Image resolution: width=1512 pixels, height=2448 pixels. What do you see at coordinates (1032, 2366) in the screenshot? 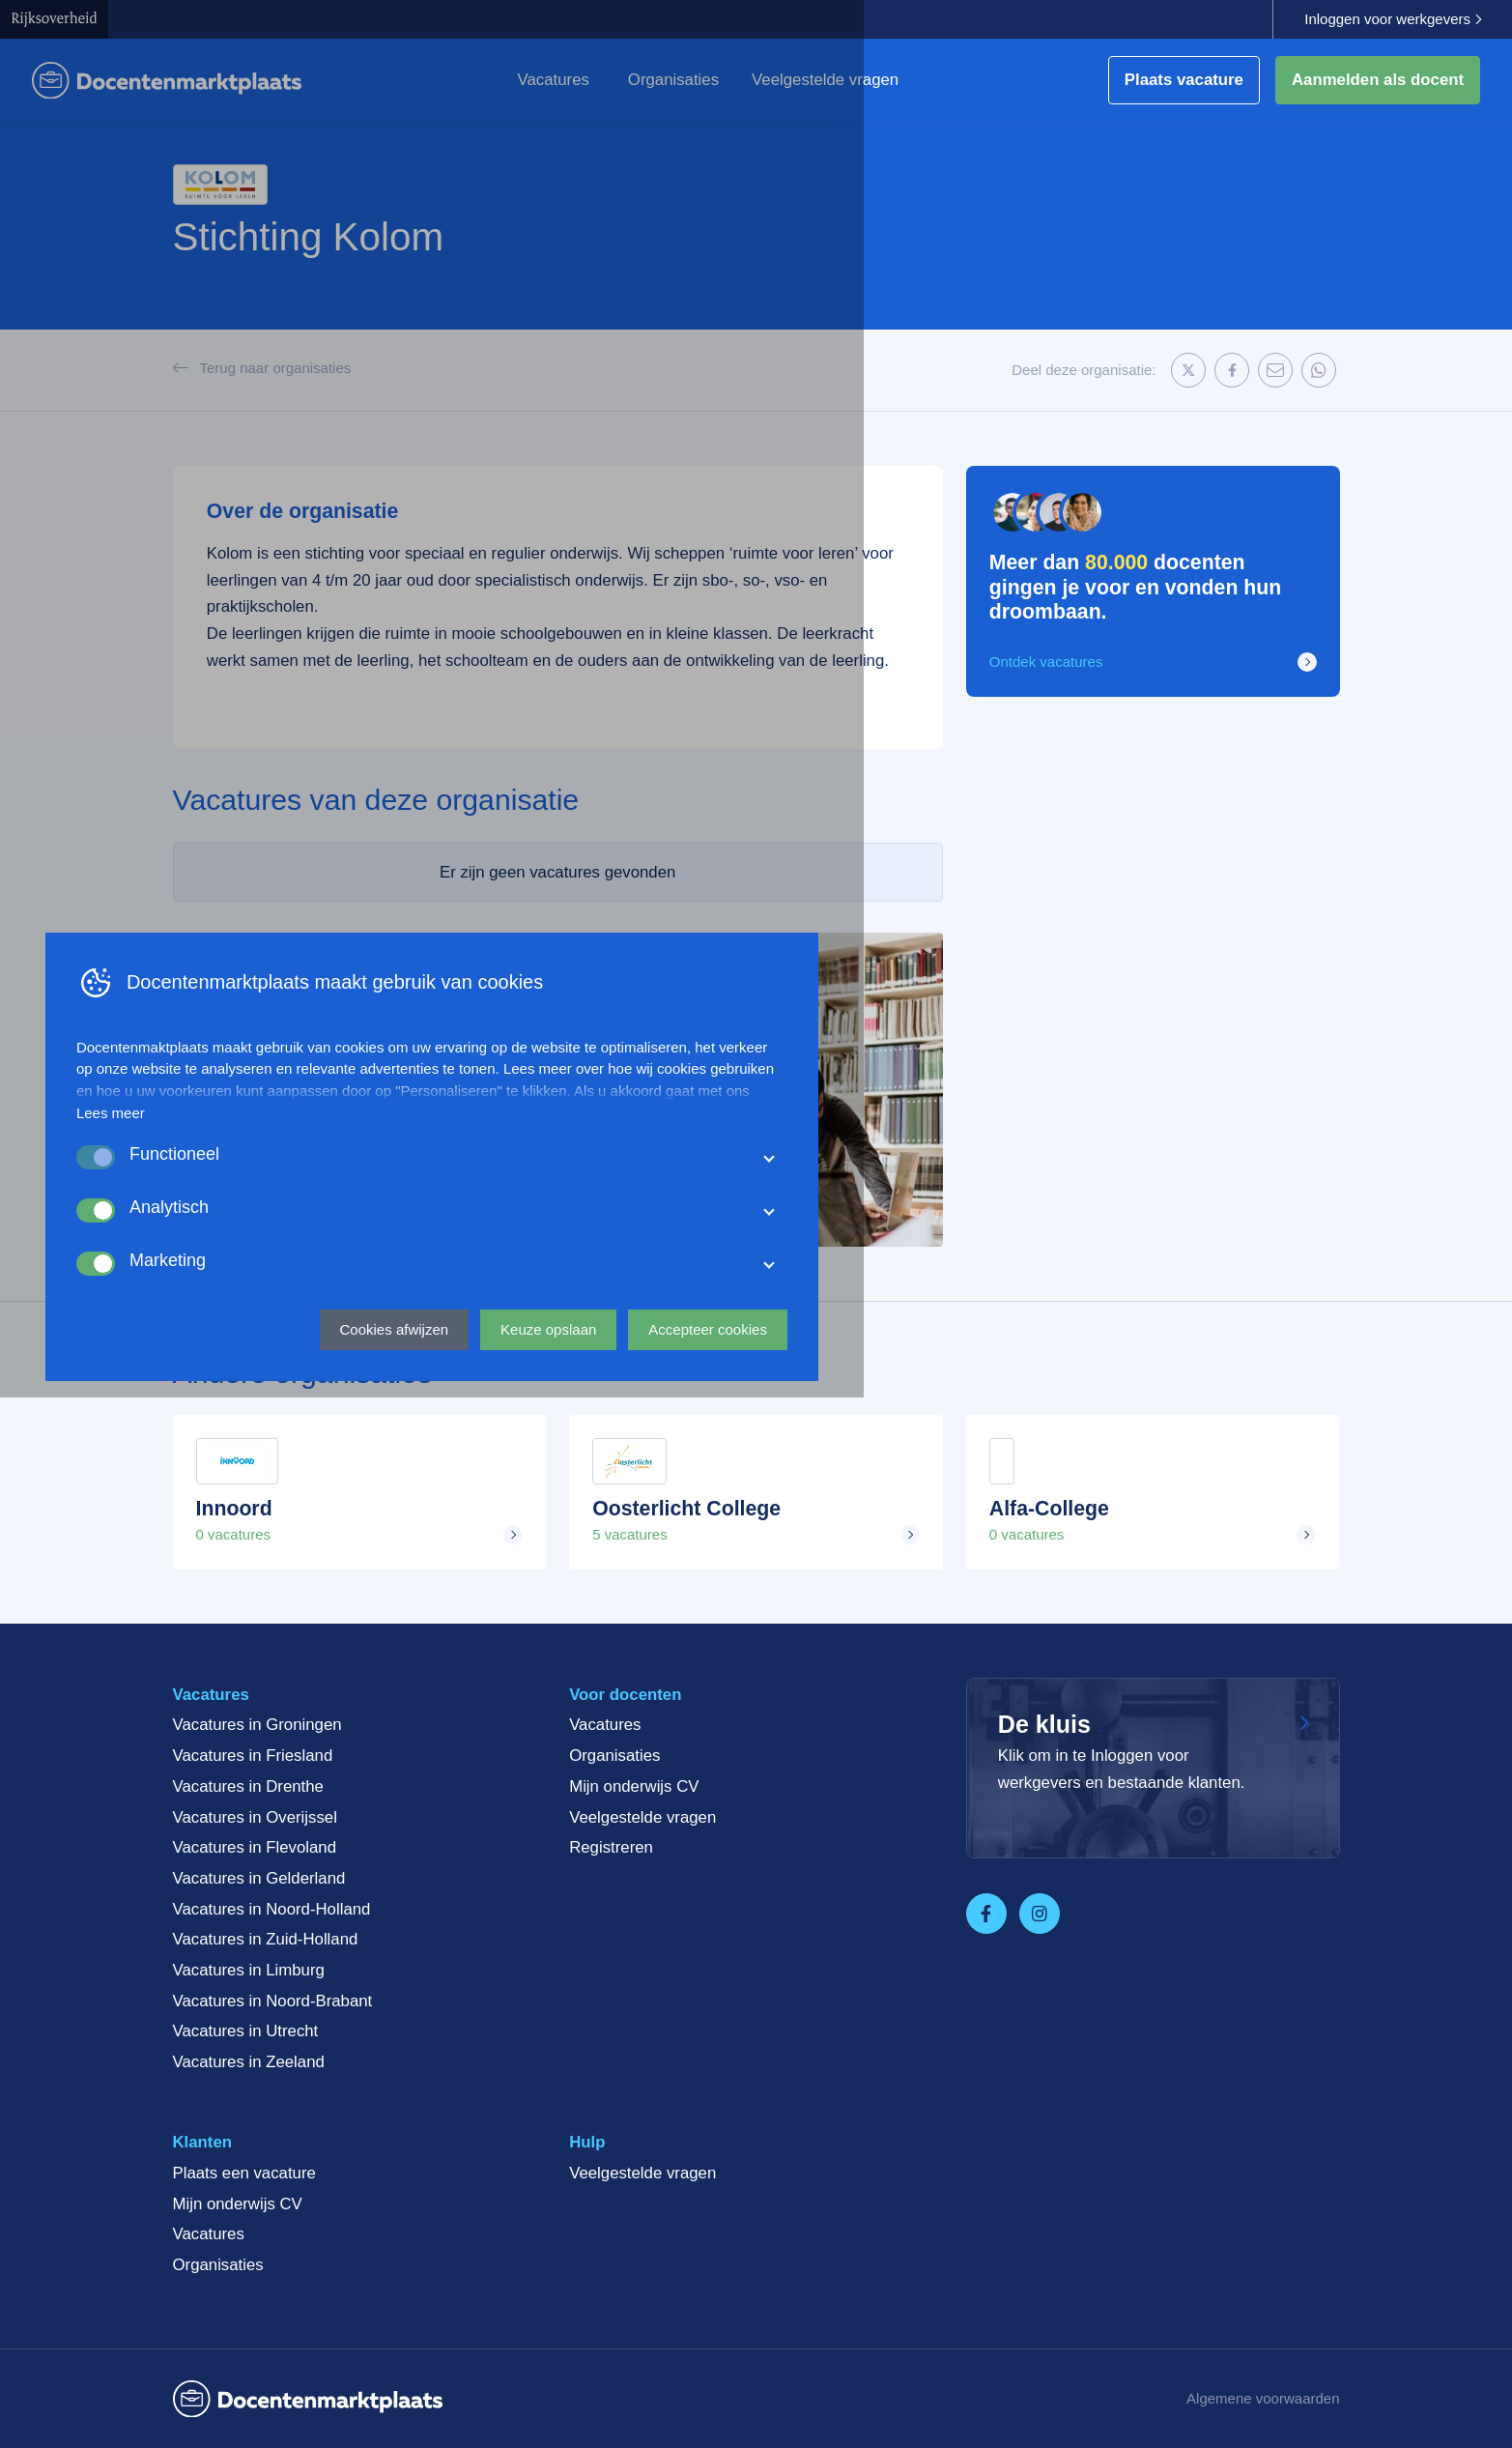
I see `Accepteer cookies` at bounding box center [1032, 2366].